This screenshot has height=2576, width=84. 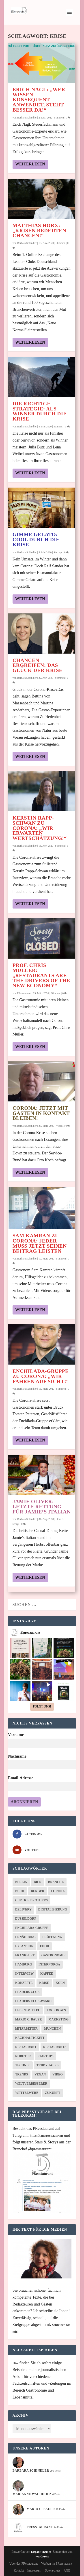 I want to click on Curtice Brothers [Curtice Brothers (6 Einträge)], so click(x=31, y=1900).